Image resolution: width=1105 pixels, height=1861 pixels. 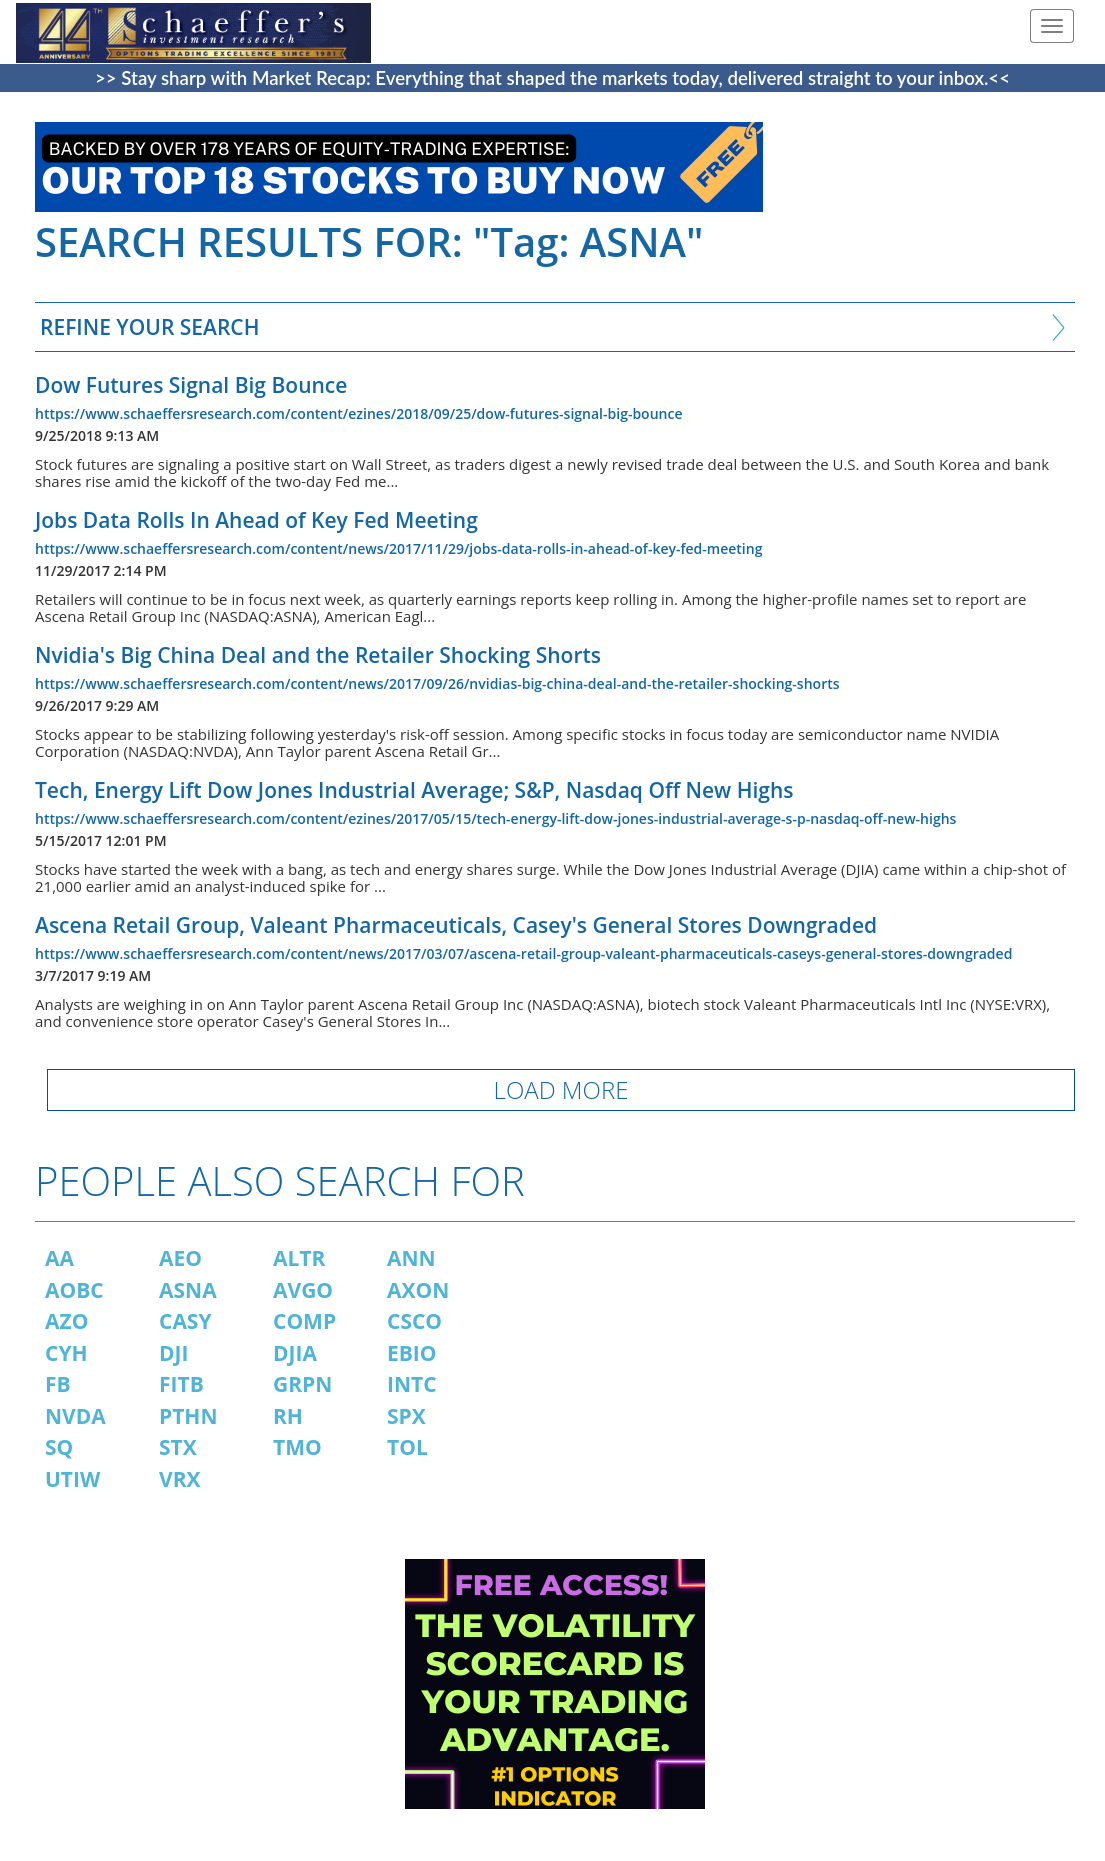 What do you see at coordinates (406, 1416) in the screenshot?
I see `SPX` at bounding box center [406, 1416].